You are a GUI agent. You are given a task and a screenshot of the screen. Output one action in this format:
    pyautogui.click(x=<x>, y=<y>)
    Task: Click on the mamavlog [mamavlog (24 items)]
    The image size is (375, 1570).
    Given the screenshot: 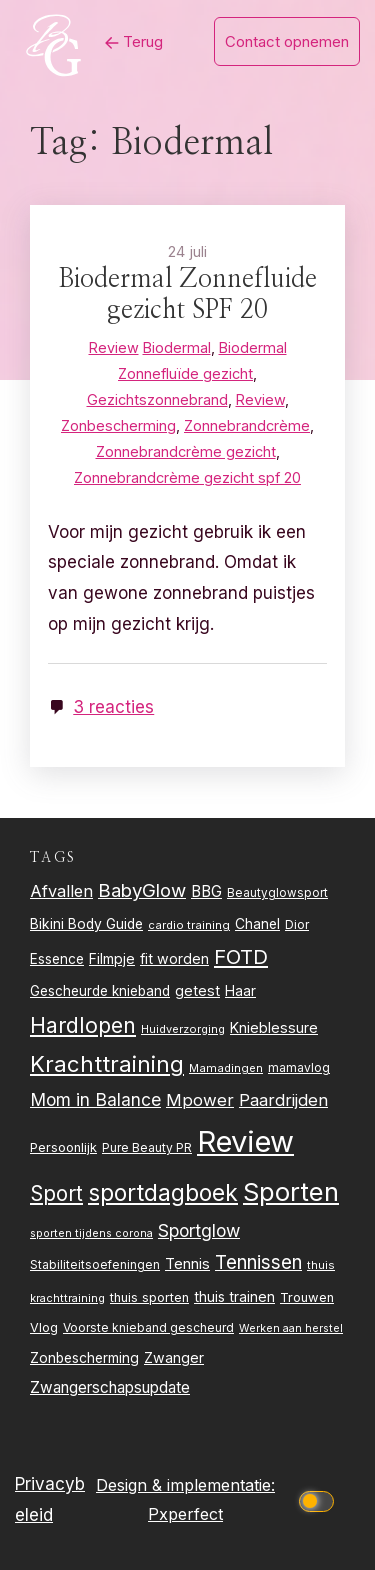 What is the action you would take?
    pyautogui.click(x=299, y=1067)
    